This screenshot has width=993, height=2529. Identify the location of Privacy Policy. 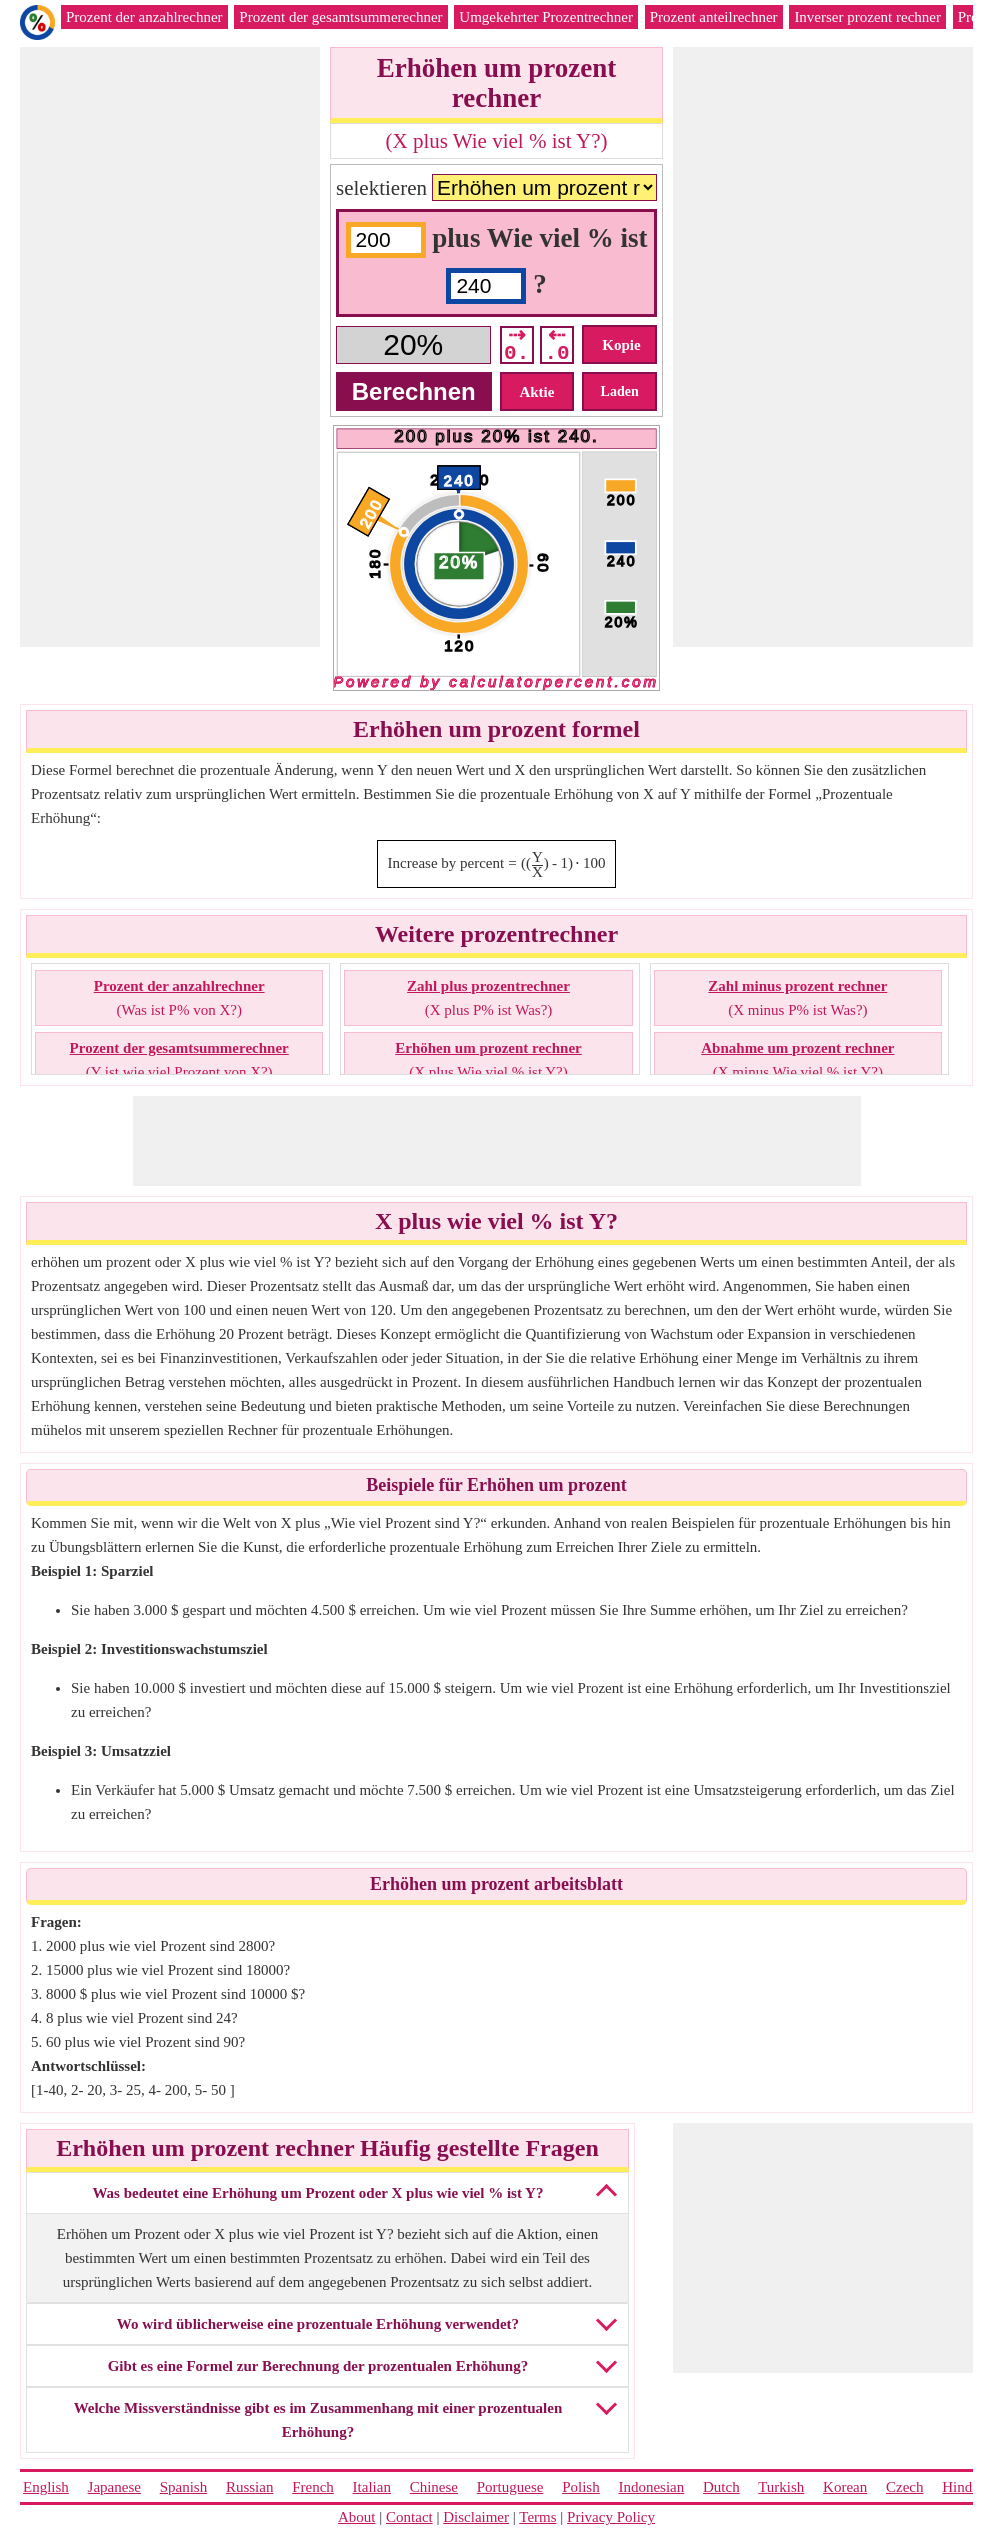
(611, 2517).